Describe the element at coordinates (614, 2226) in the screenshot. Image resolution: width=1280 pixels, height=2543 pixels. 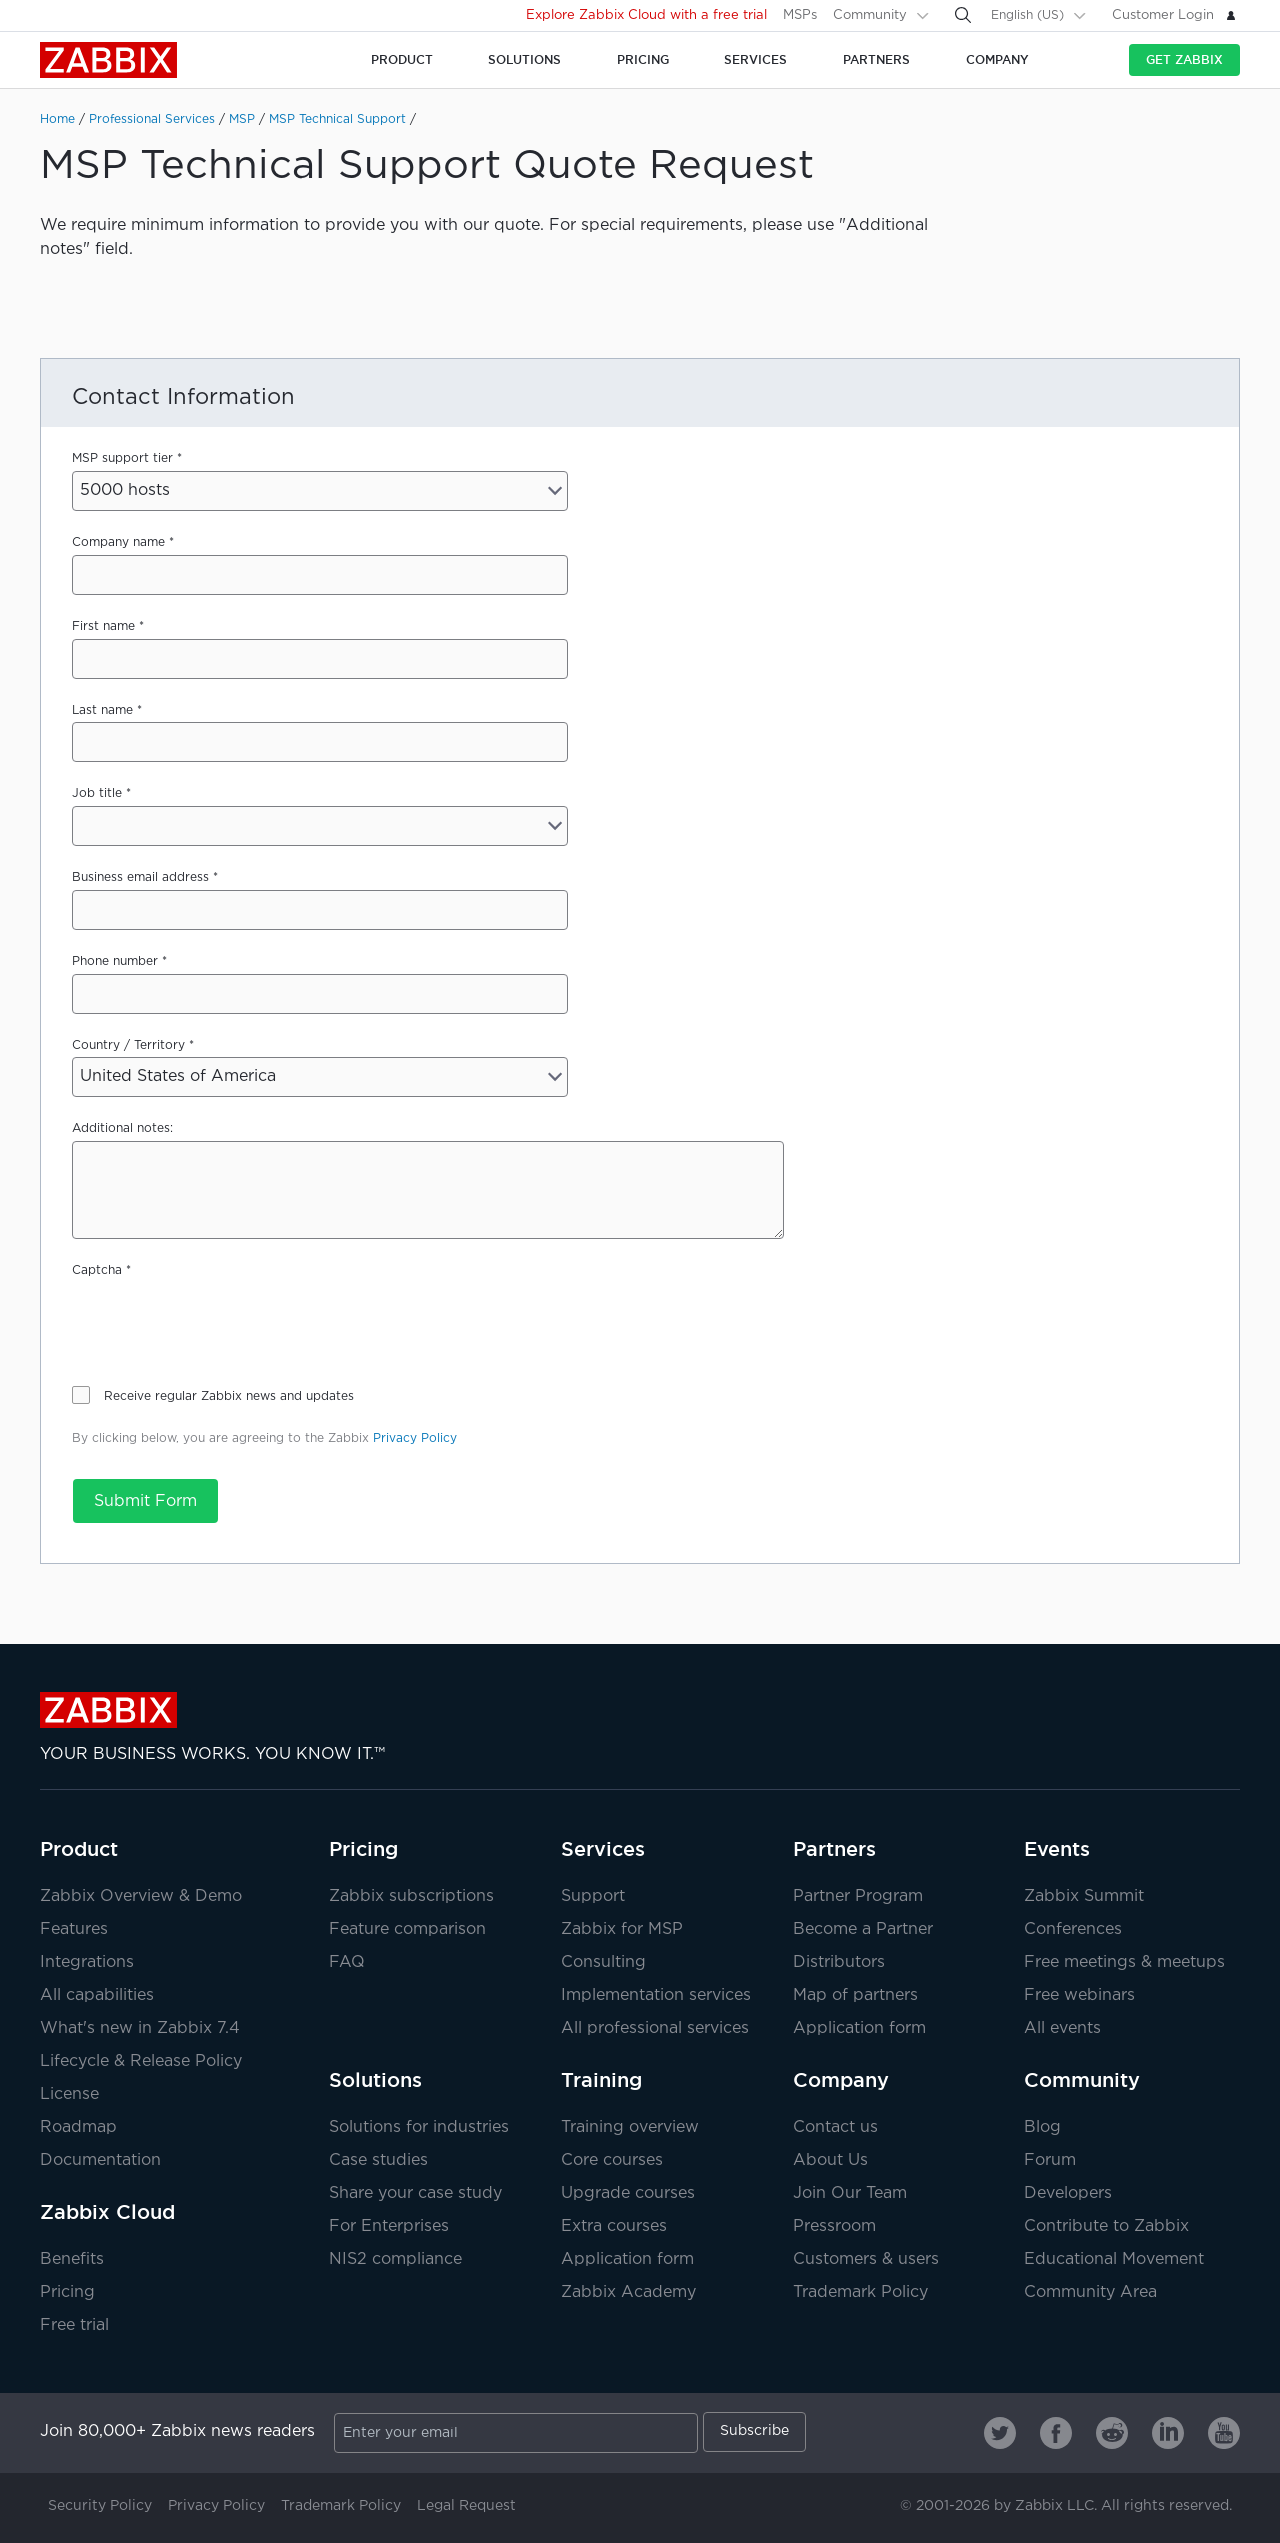
I see `Extra courses` at that location.